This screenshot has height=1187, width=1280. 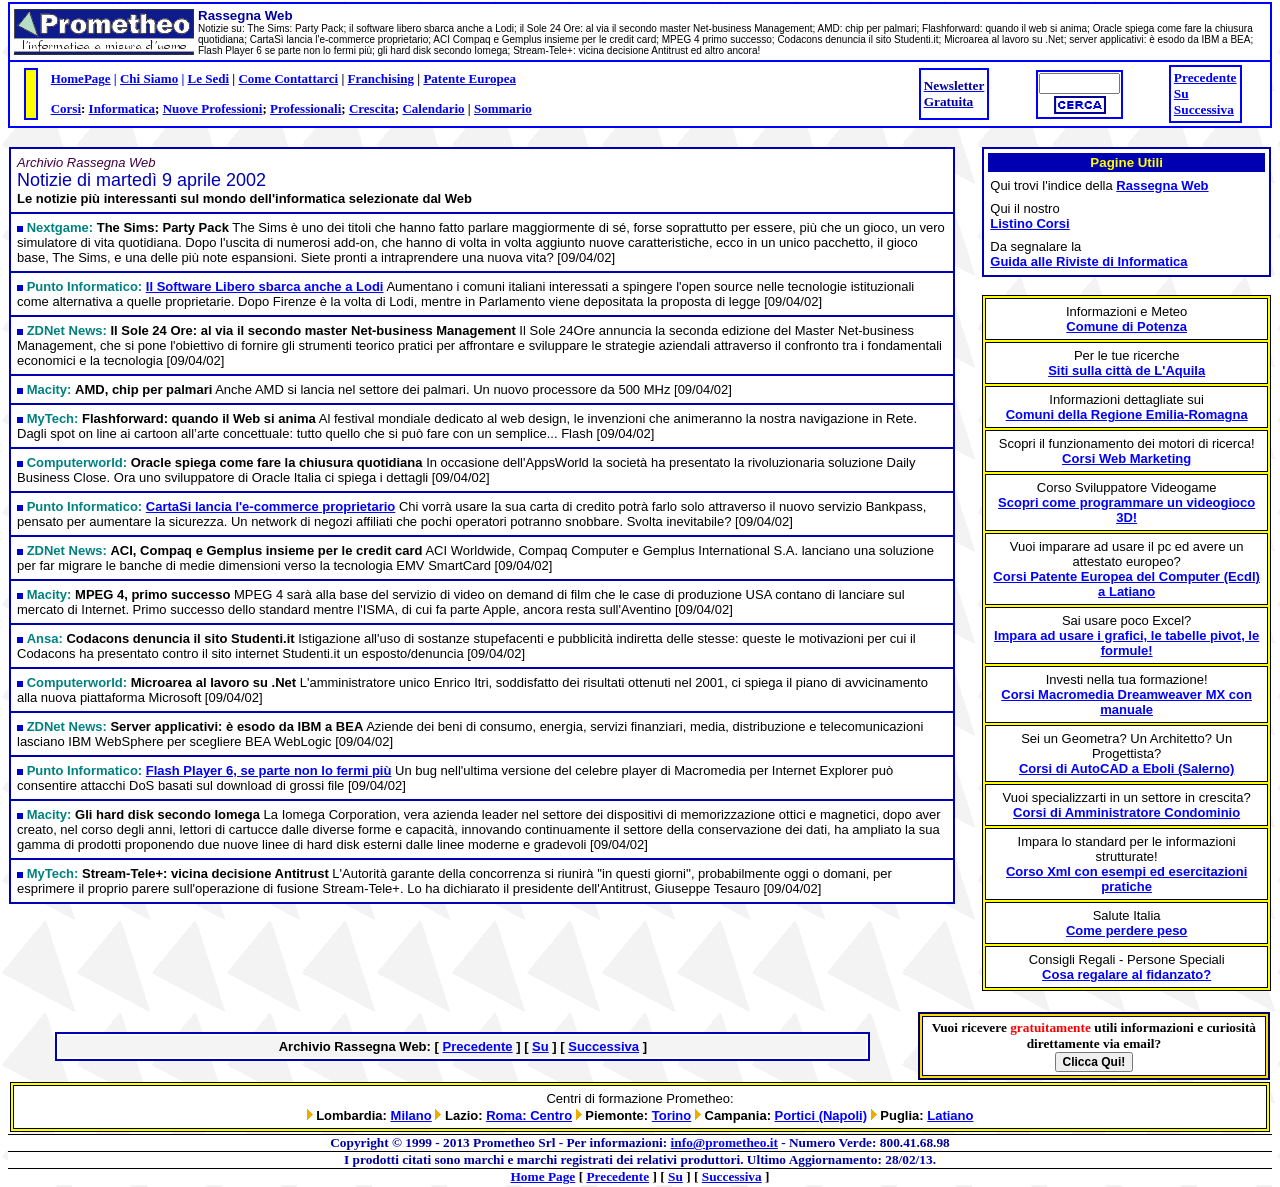 I want to click on Il Software Libero sbarca anche a Lodi, so click(x=265, y=286).